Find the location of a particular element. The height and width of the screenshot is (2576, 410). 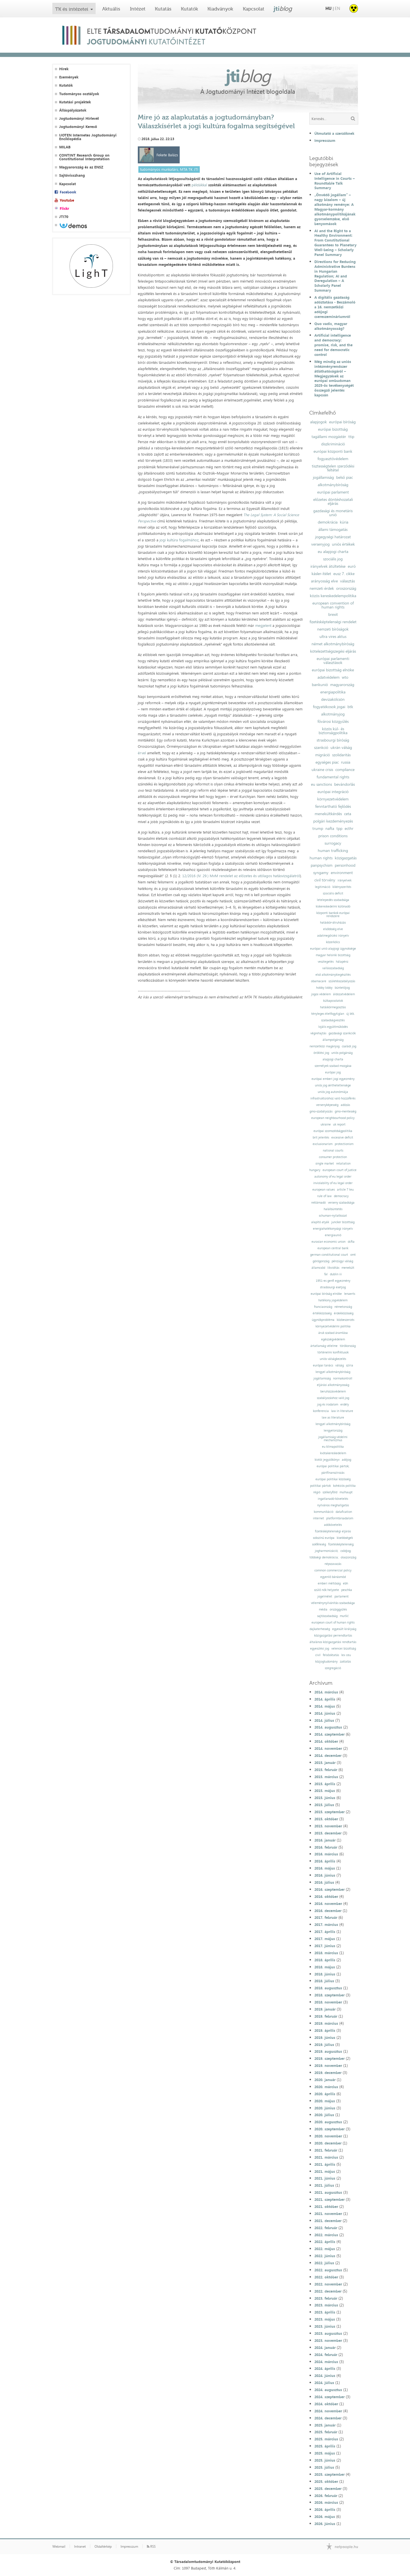

Álláspályázatok is located at coordinates (72, 110).